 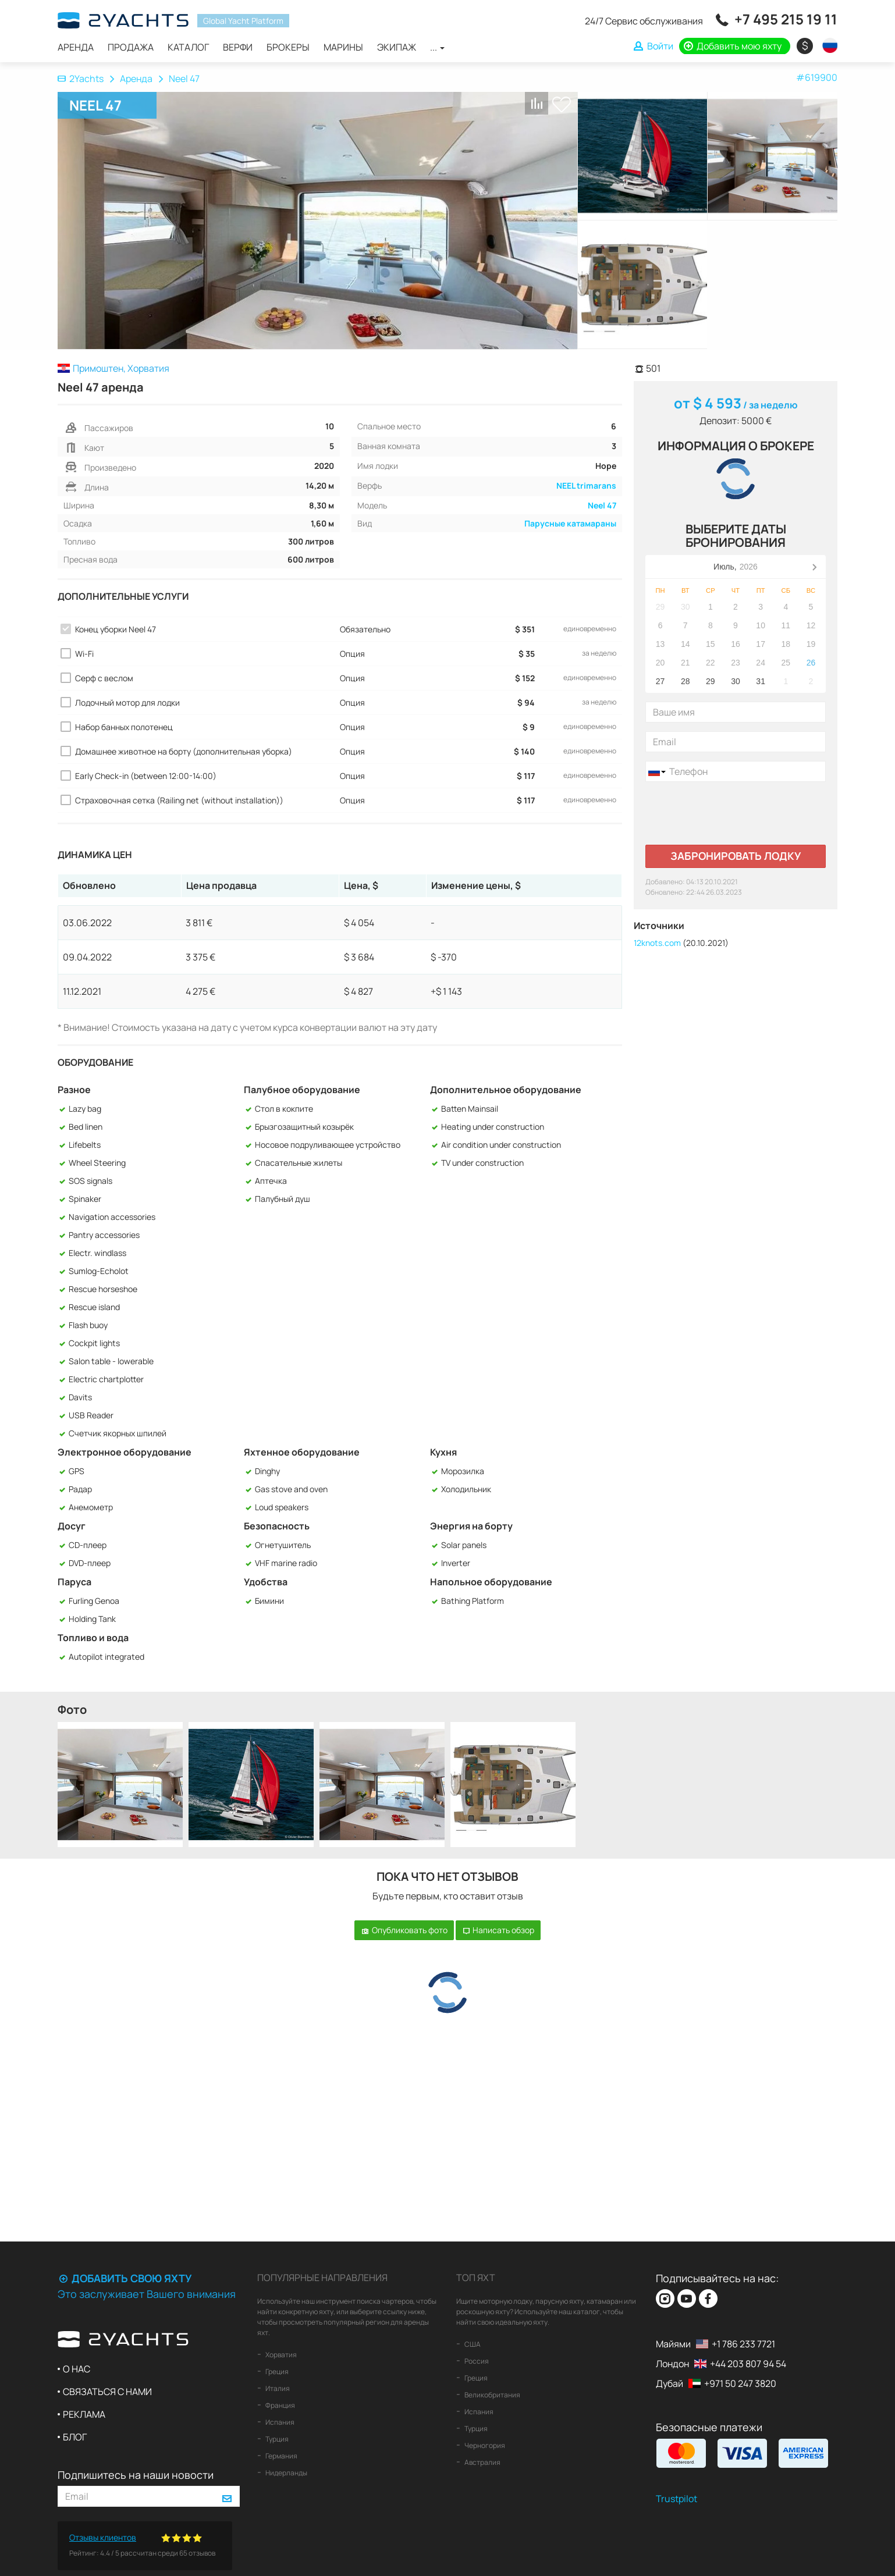 What do you see at coordinates (279, 2405) in the screenshot?
I see `Франция` at bounding box center [279, 2405].